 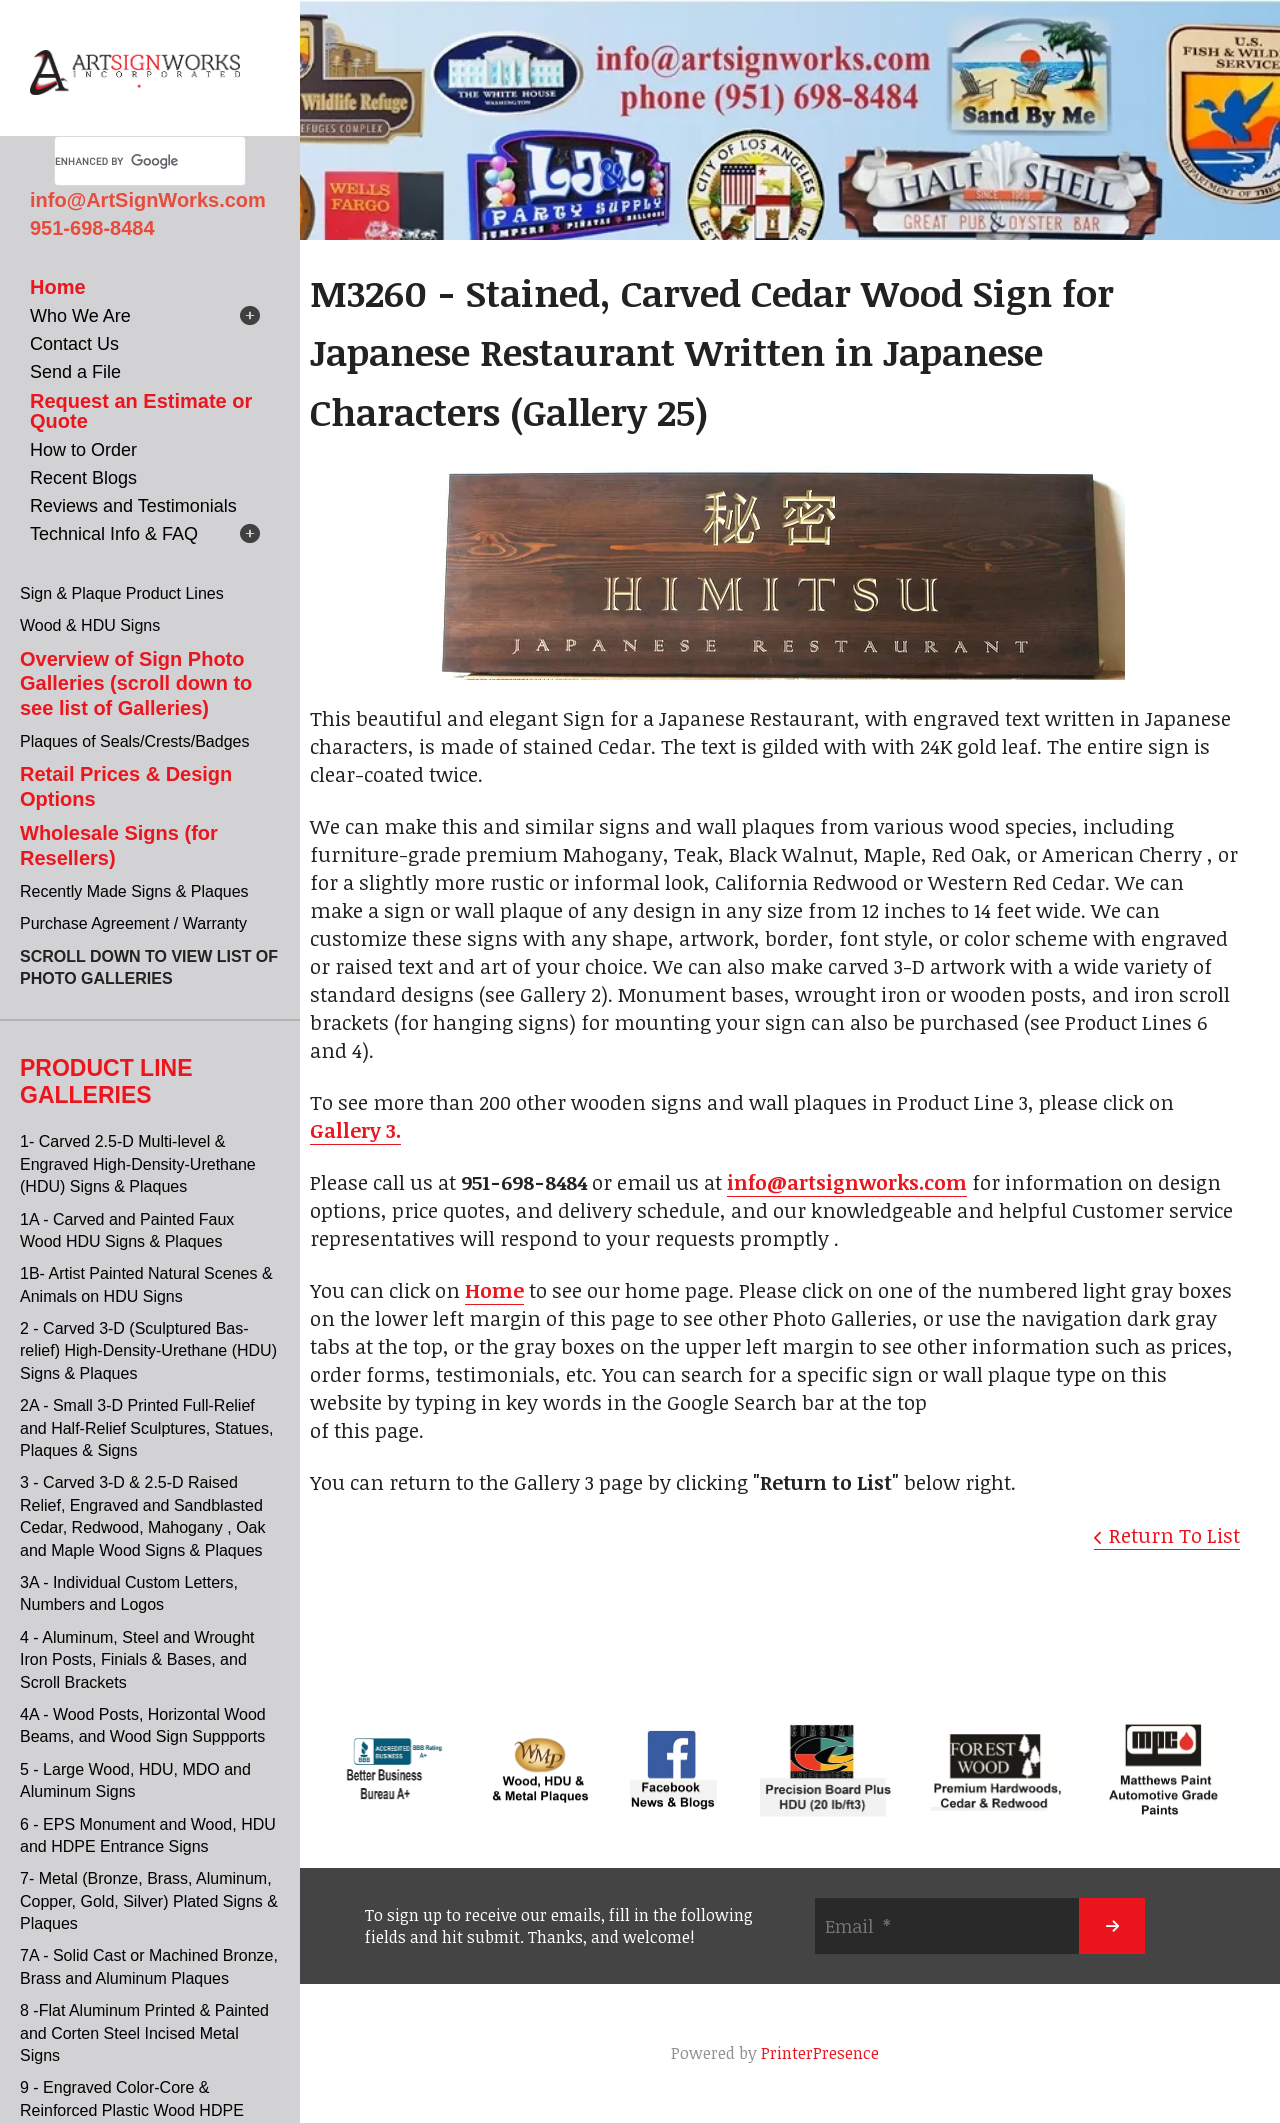 What do you see at coordinates (355, 1130) in the screenshot?
I see `Gallery 3.` at bounding box center [355, 1130].